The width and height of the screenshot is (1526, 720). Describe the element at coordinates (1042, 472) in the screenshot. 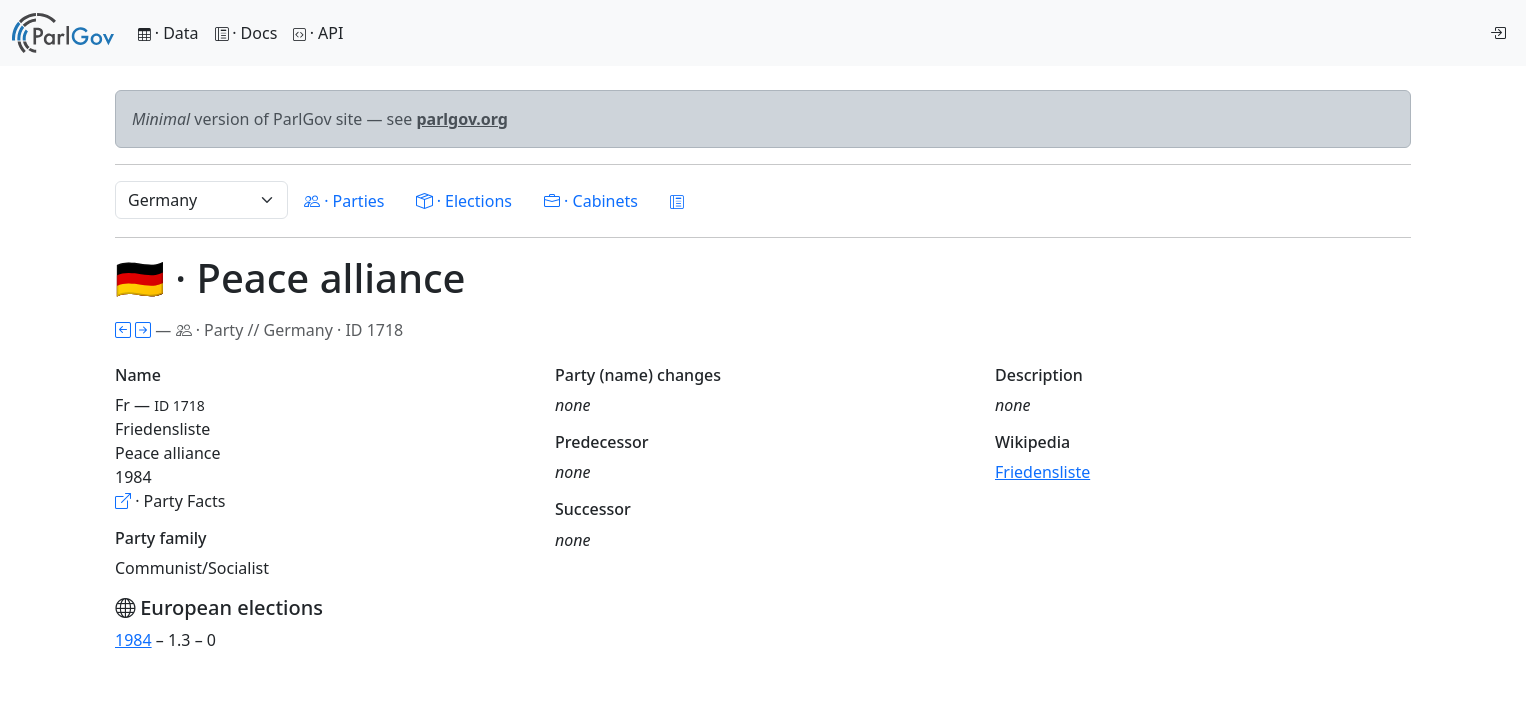

I see `Friedensliste` at that location.